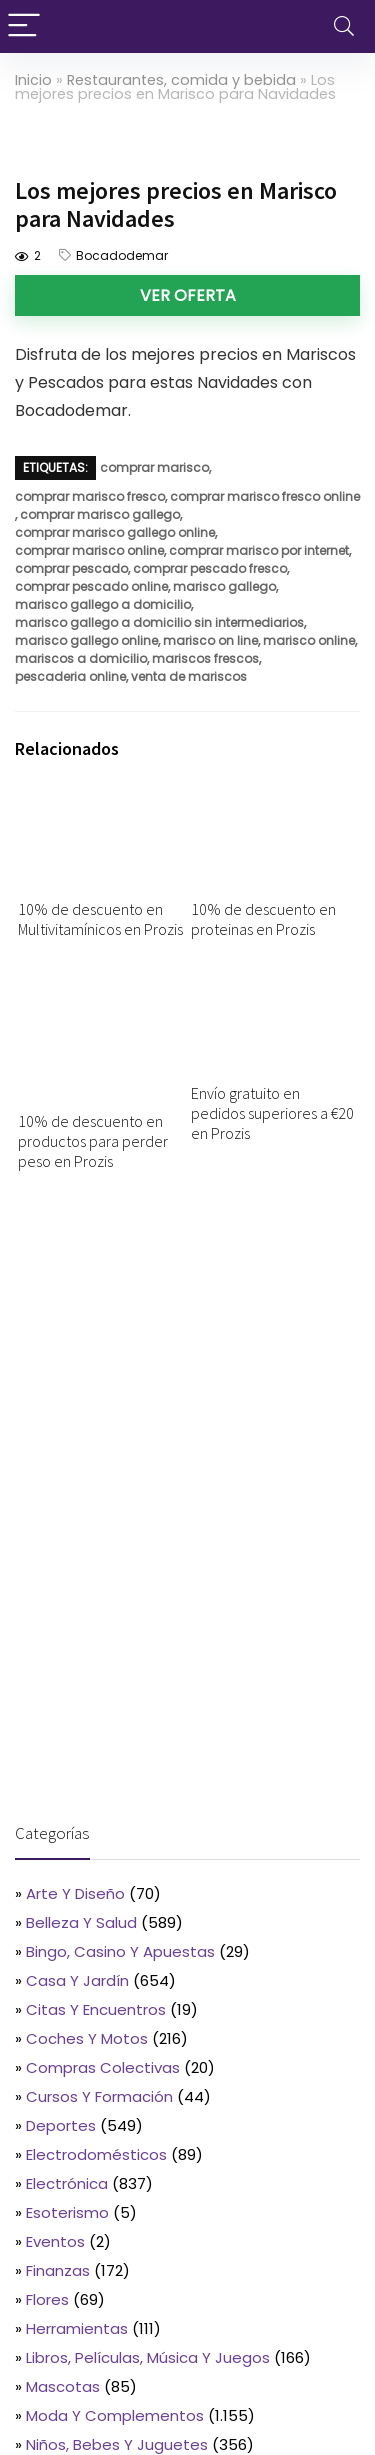 The image size is (375, 2455). What do you see at coordinates (259, 550) in the screenshot?
I see `comprar marisco por internet` at bounding box center [259, 550].